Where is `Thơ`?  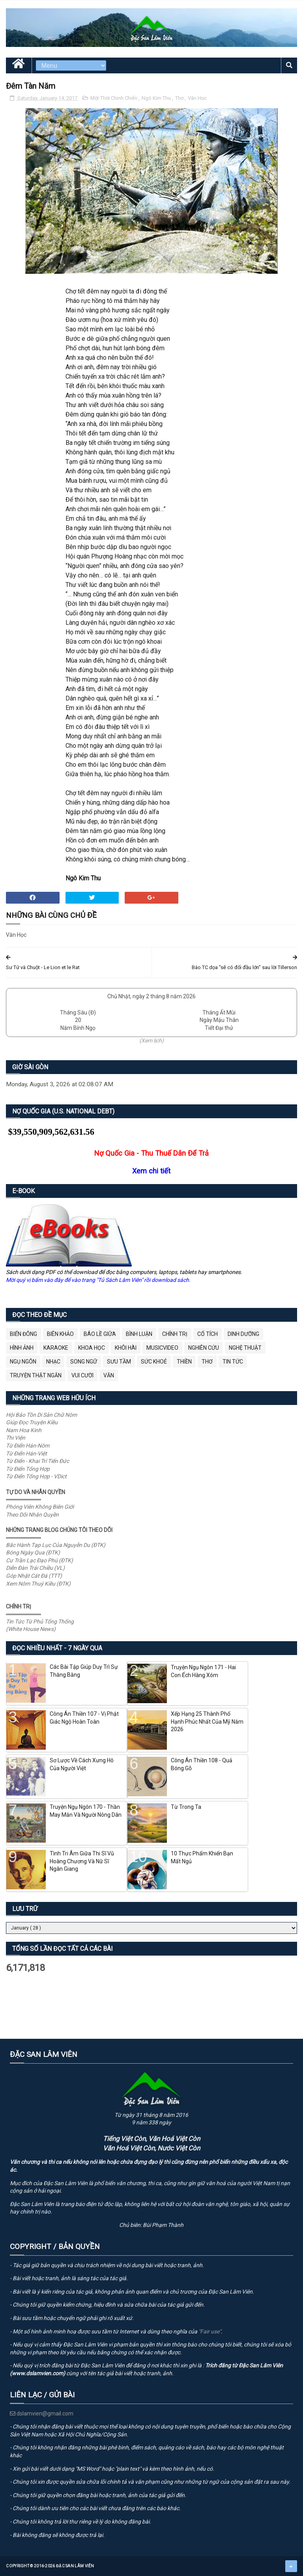 Thơ is located at coordinates (180, 98).